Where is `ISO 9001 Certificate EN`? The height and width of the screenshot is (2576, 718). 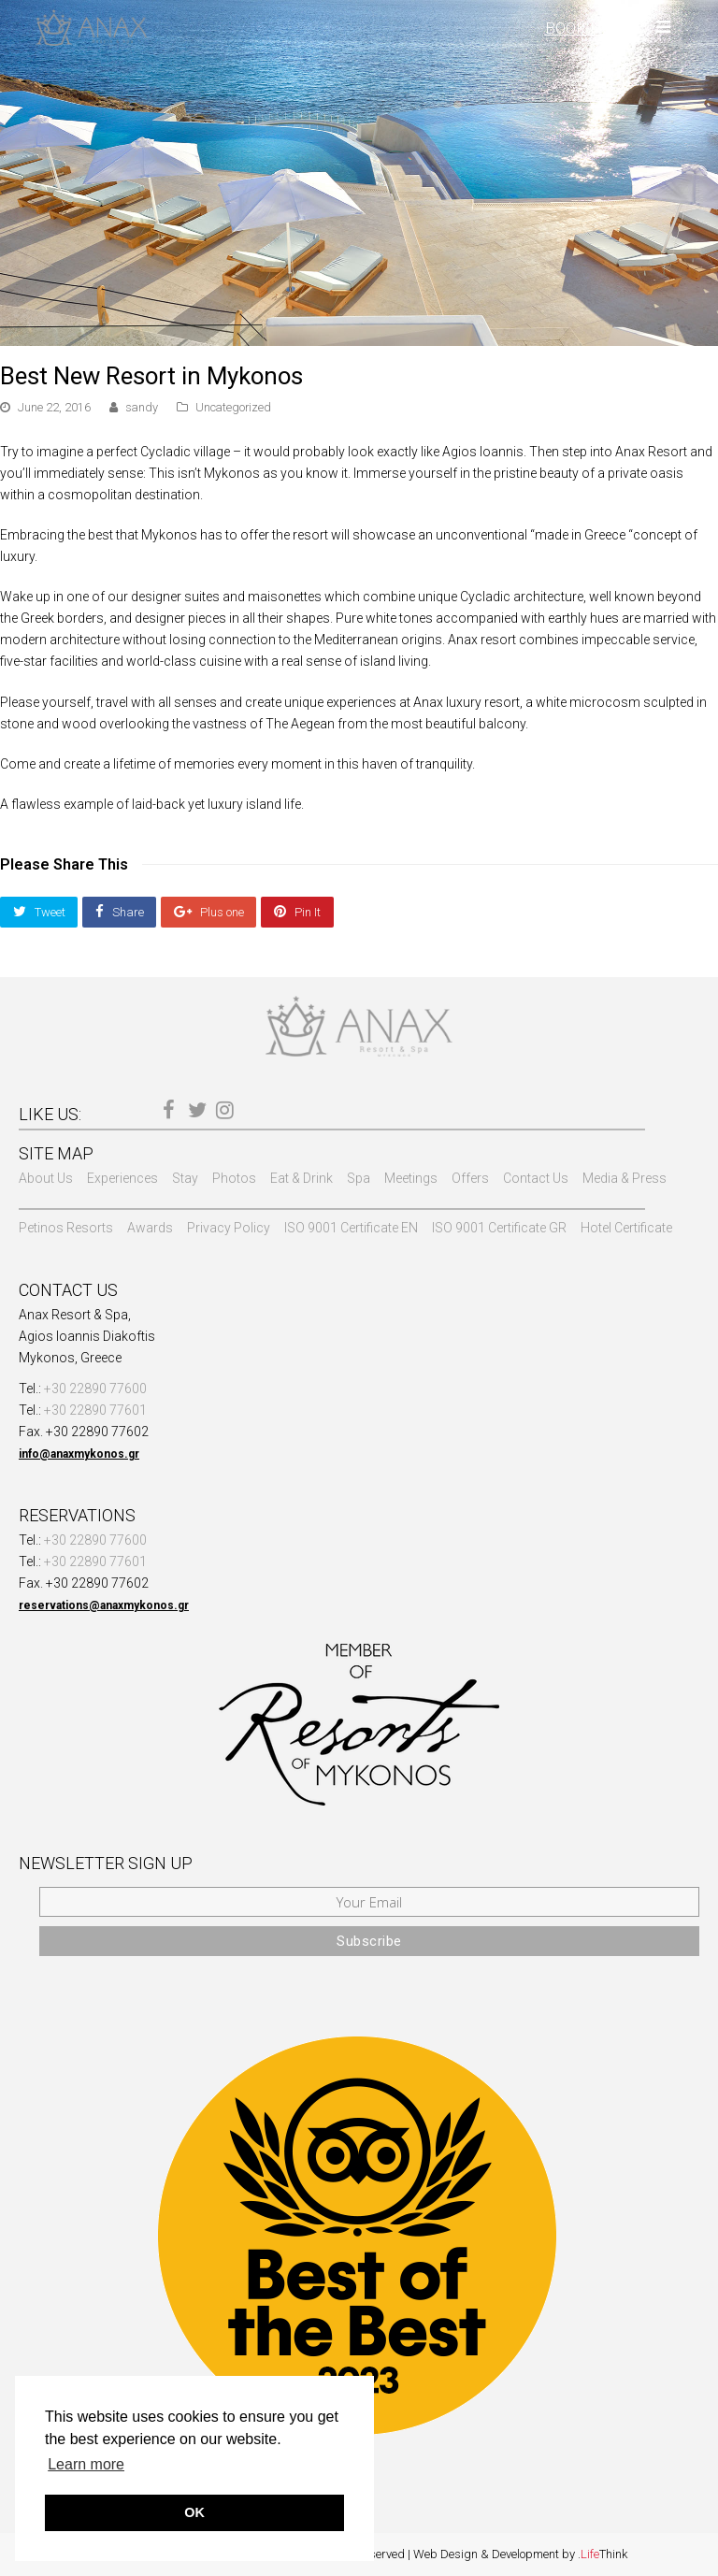
ISO 9001 Certificate EN is located at coordinates (351, 1227).